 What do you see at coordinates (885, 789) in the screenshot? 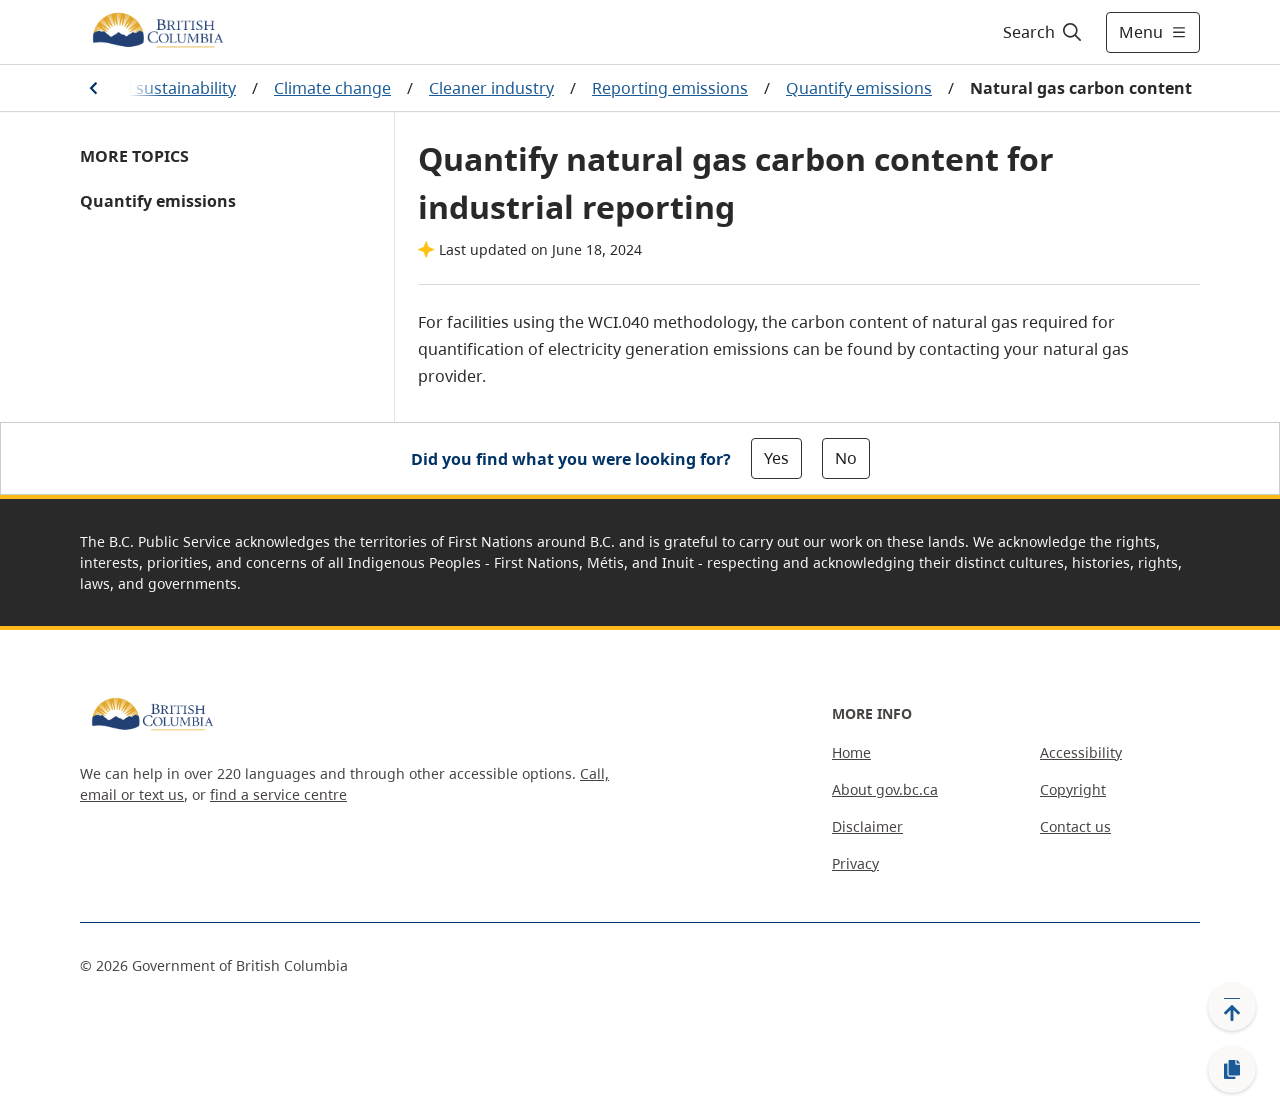
I see `About gov.bc.ca` at bounding box center [885, 789].